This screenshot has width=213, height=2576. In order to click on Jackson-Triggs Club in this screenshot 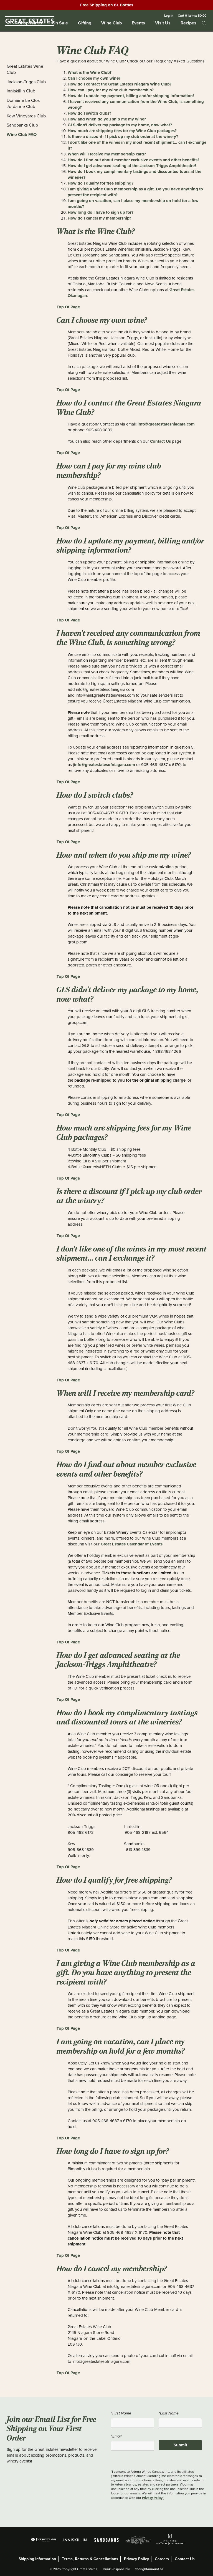, I will do `click(26, 82)`.